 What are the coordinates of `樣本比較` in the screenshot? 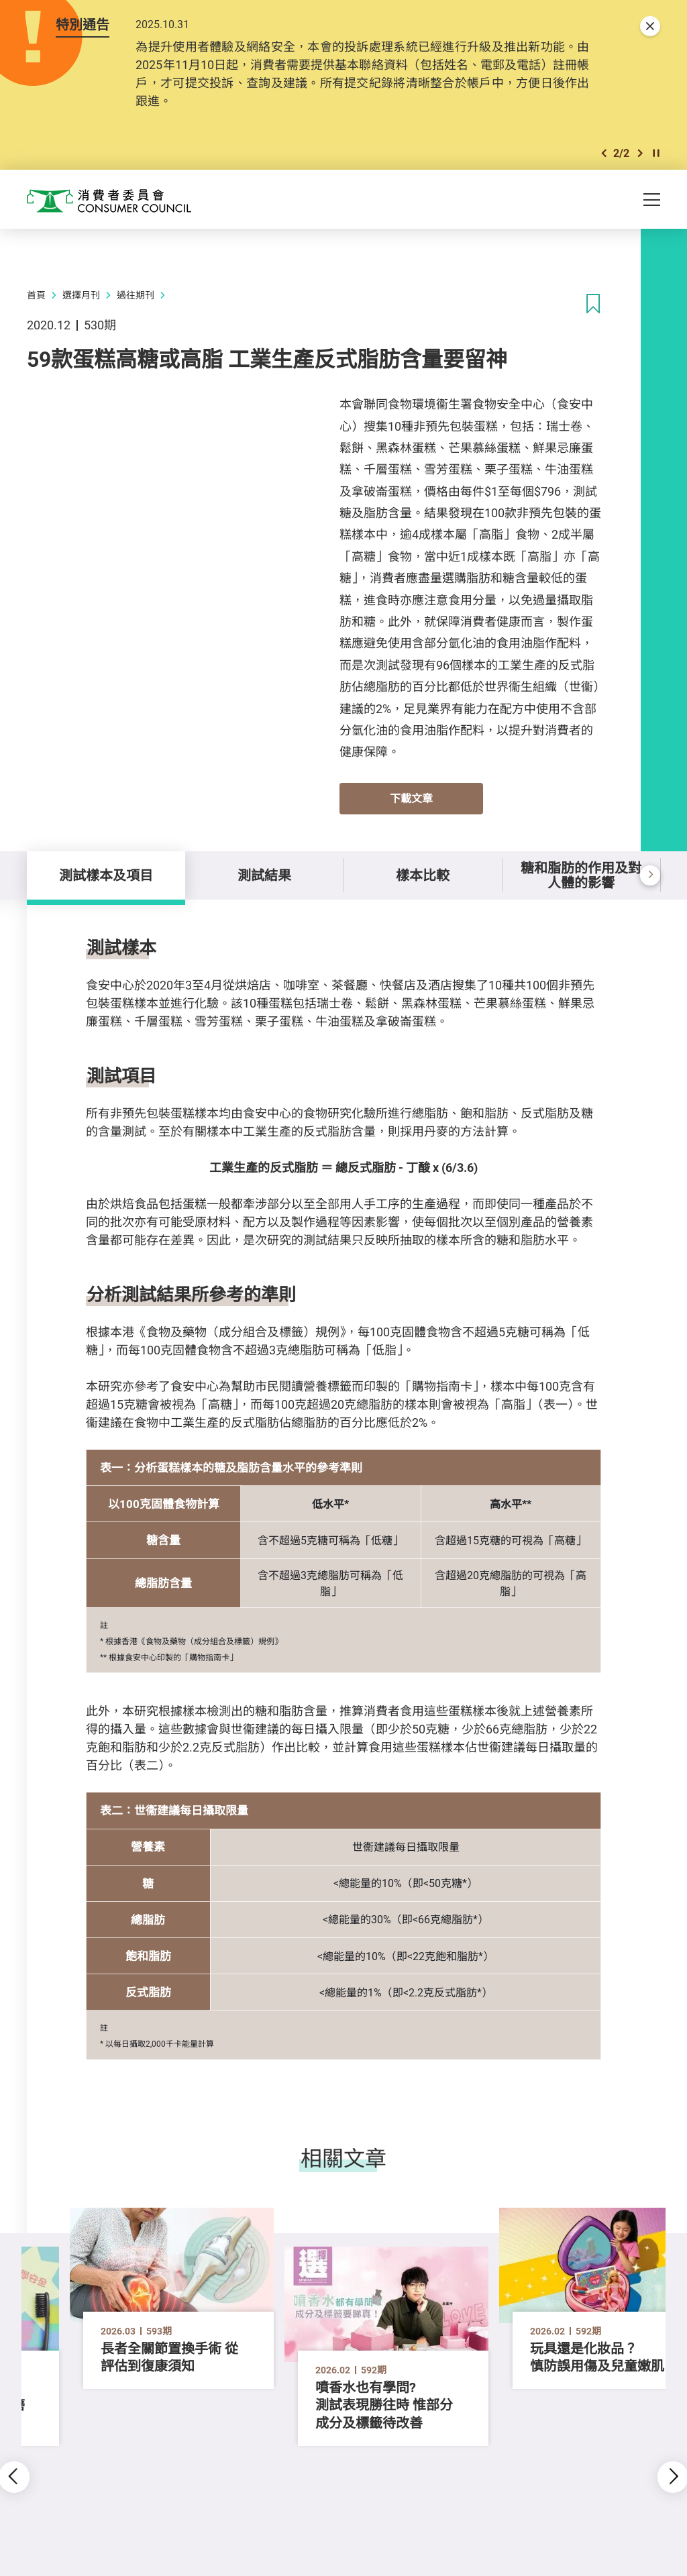 It's located at (423, 875).